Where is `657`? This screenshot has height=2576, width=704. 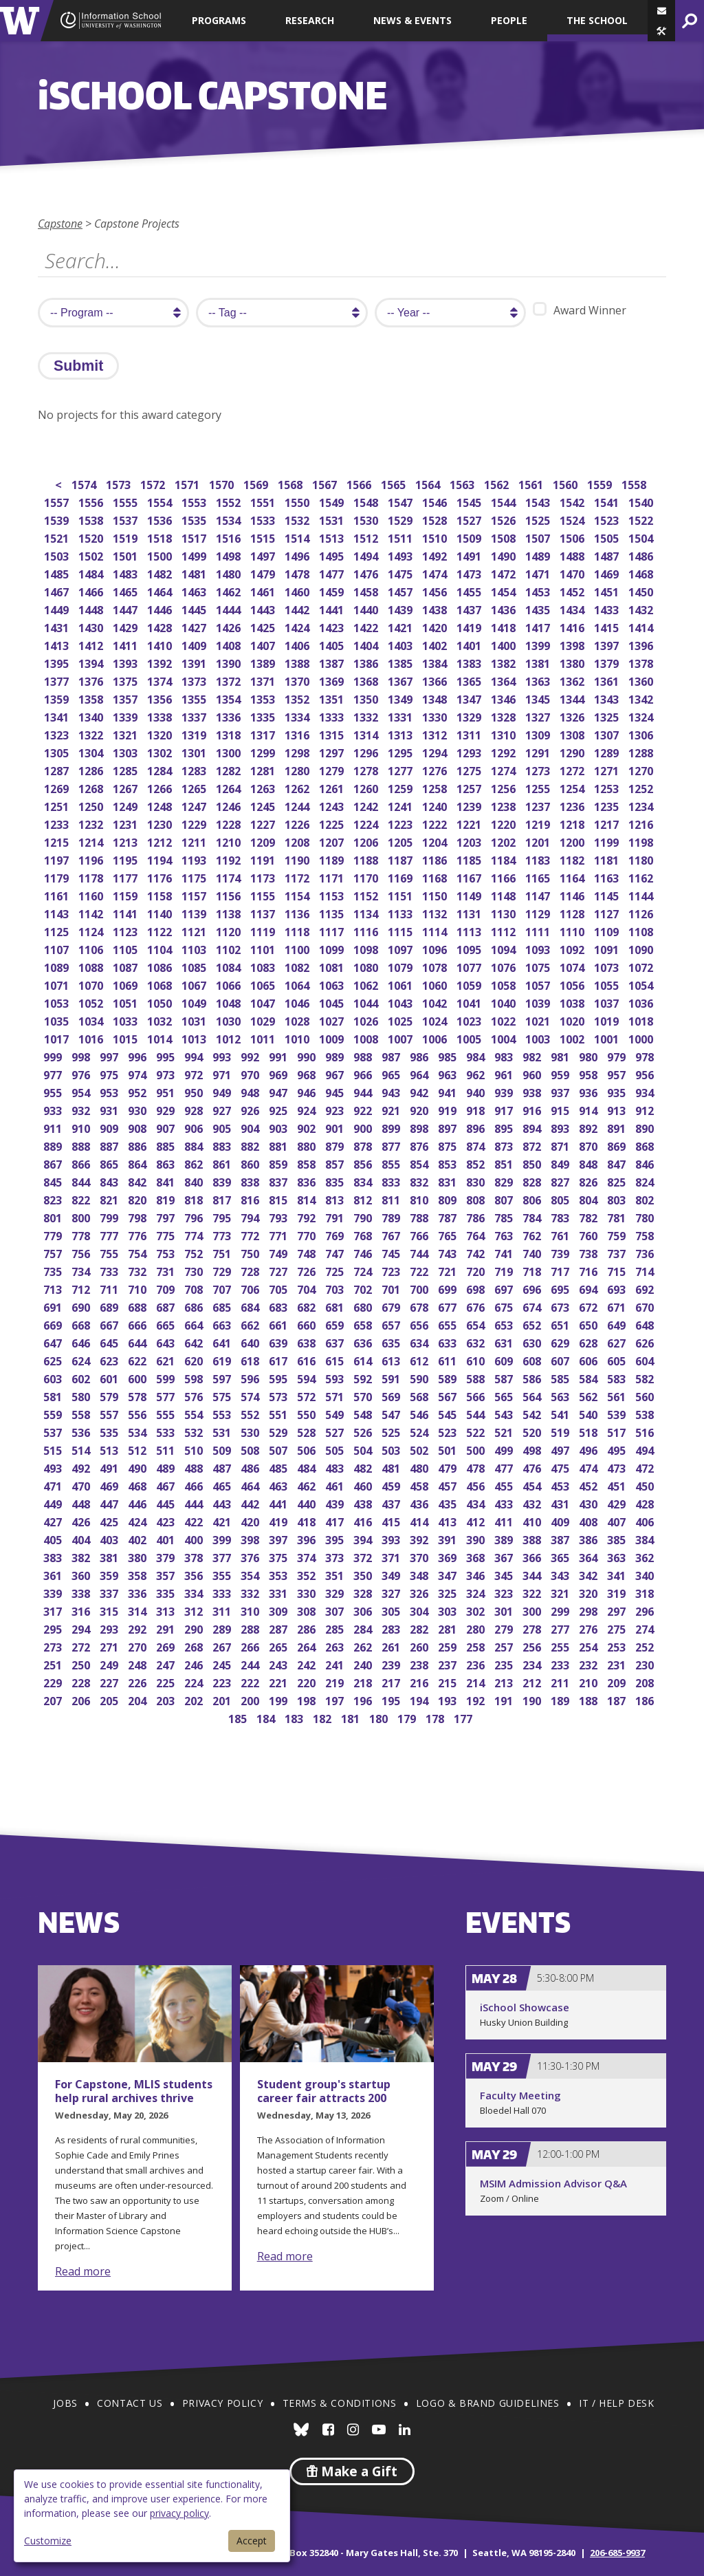
657 is located at coordinates (392, 1323).